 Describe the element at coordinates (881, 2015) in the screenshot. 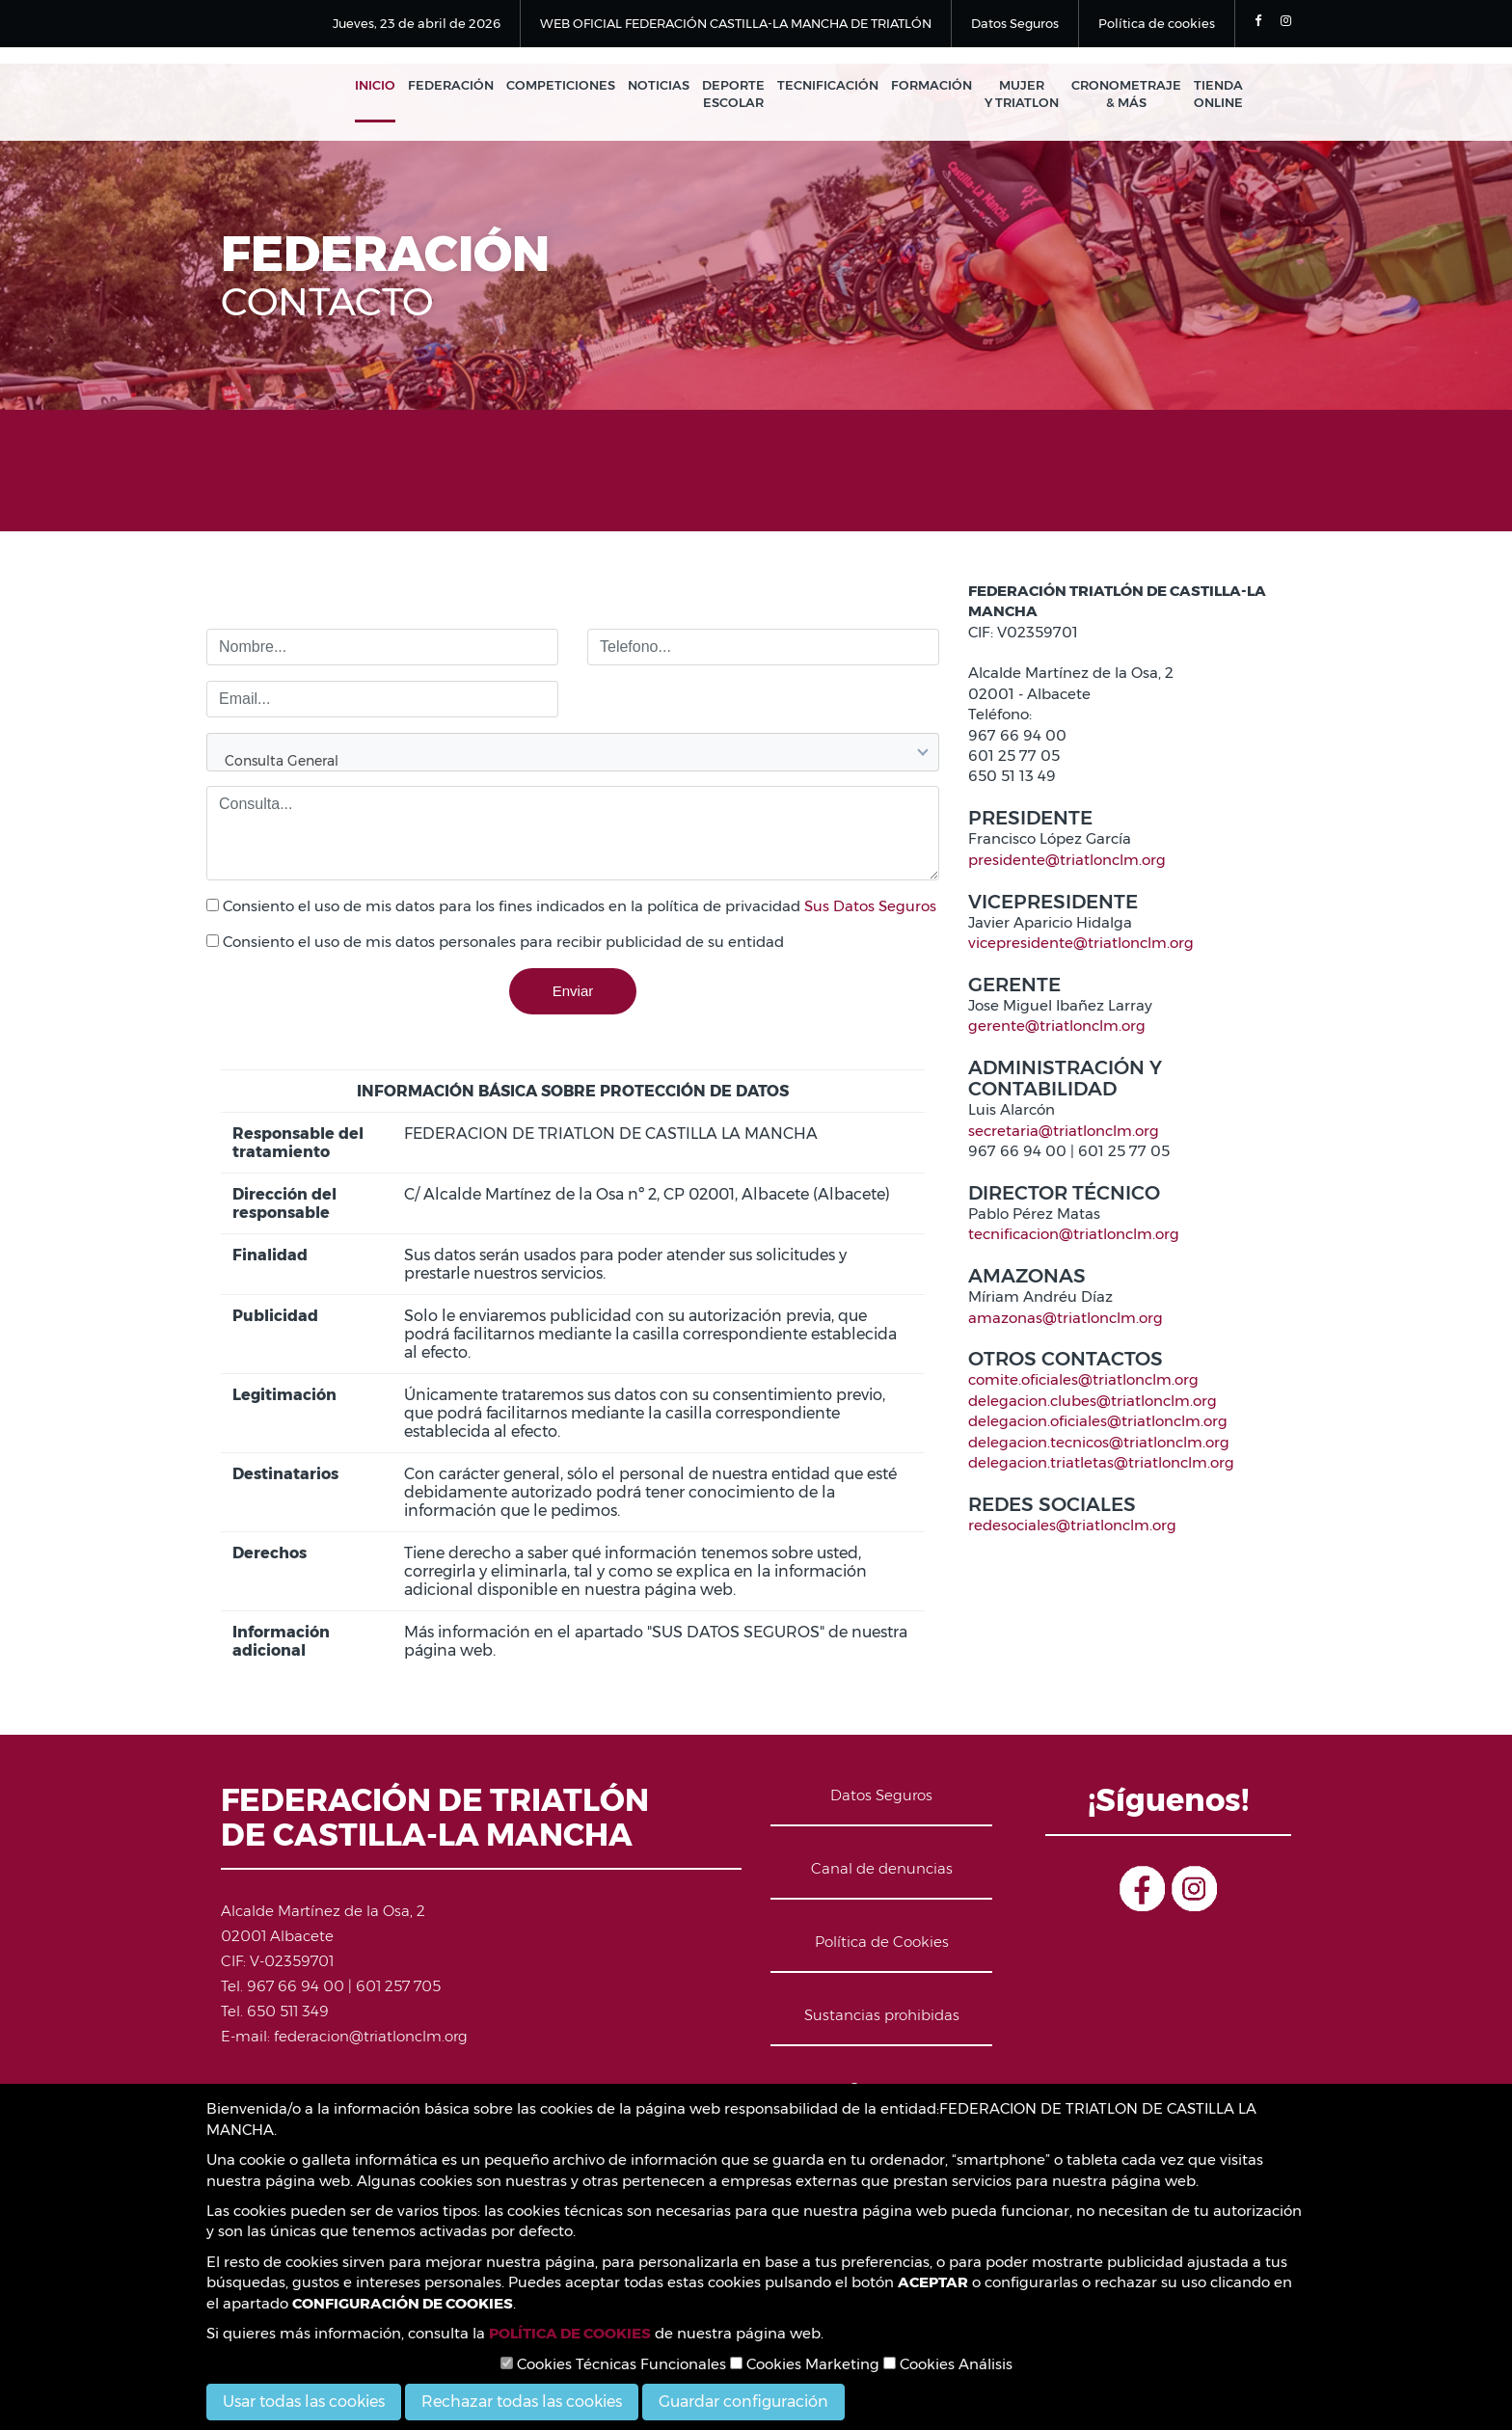

I see `Sustancias prohibidas` at that location.